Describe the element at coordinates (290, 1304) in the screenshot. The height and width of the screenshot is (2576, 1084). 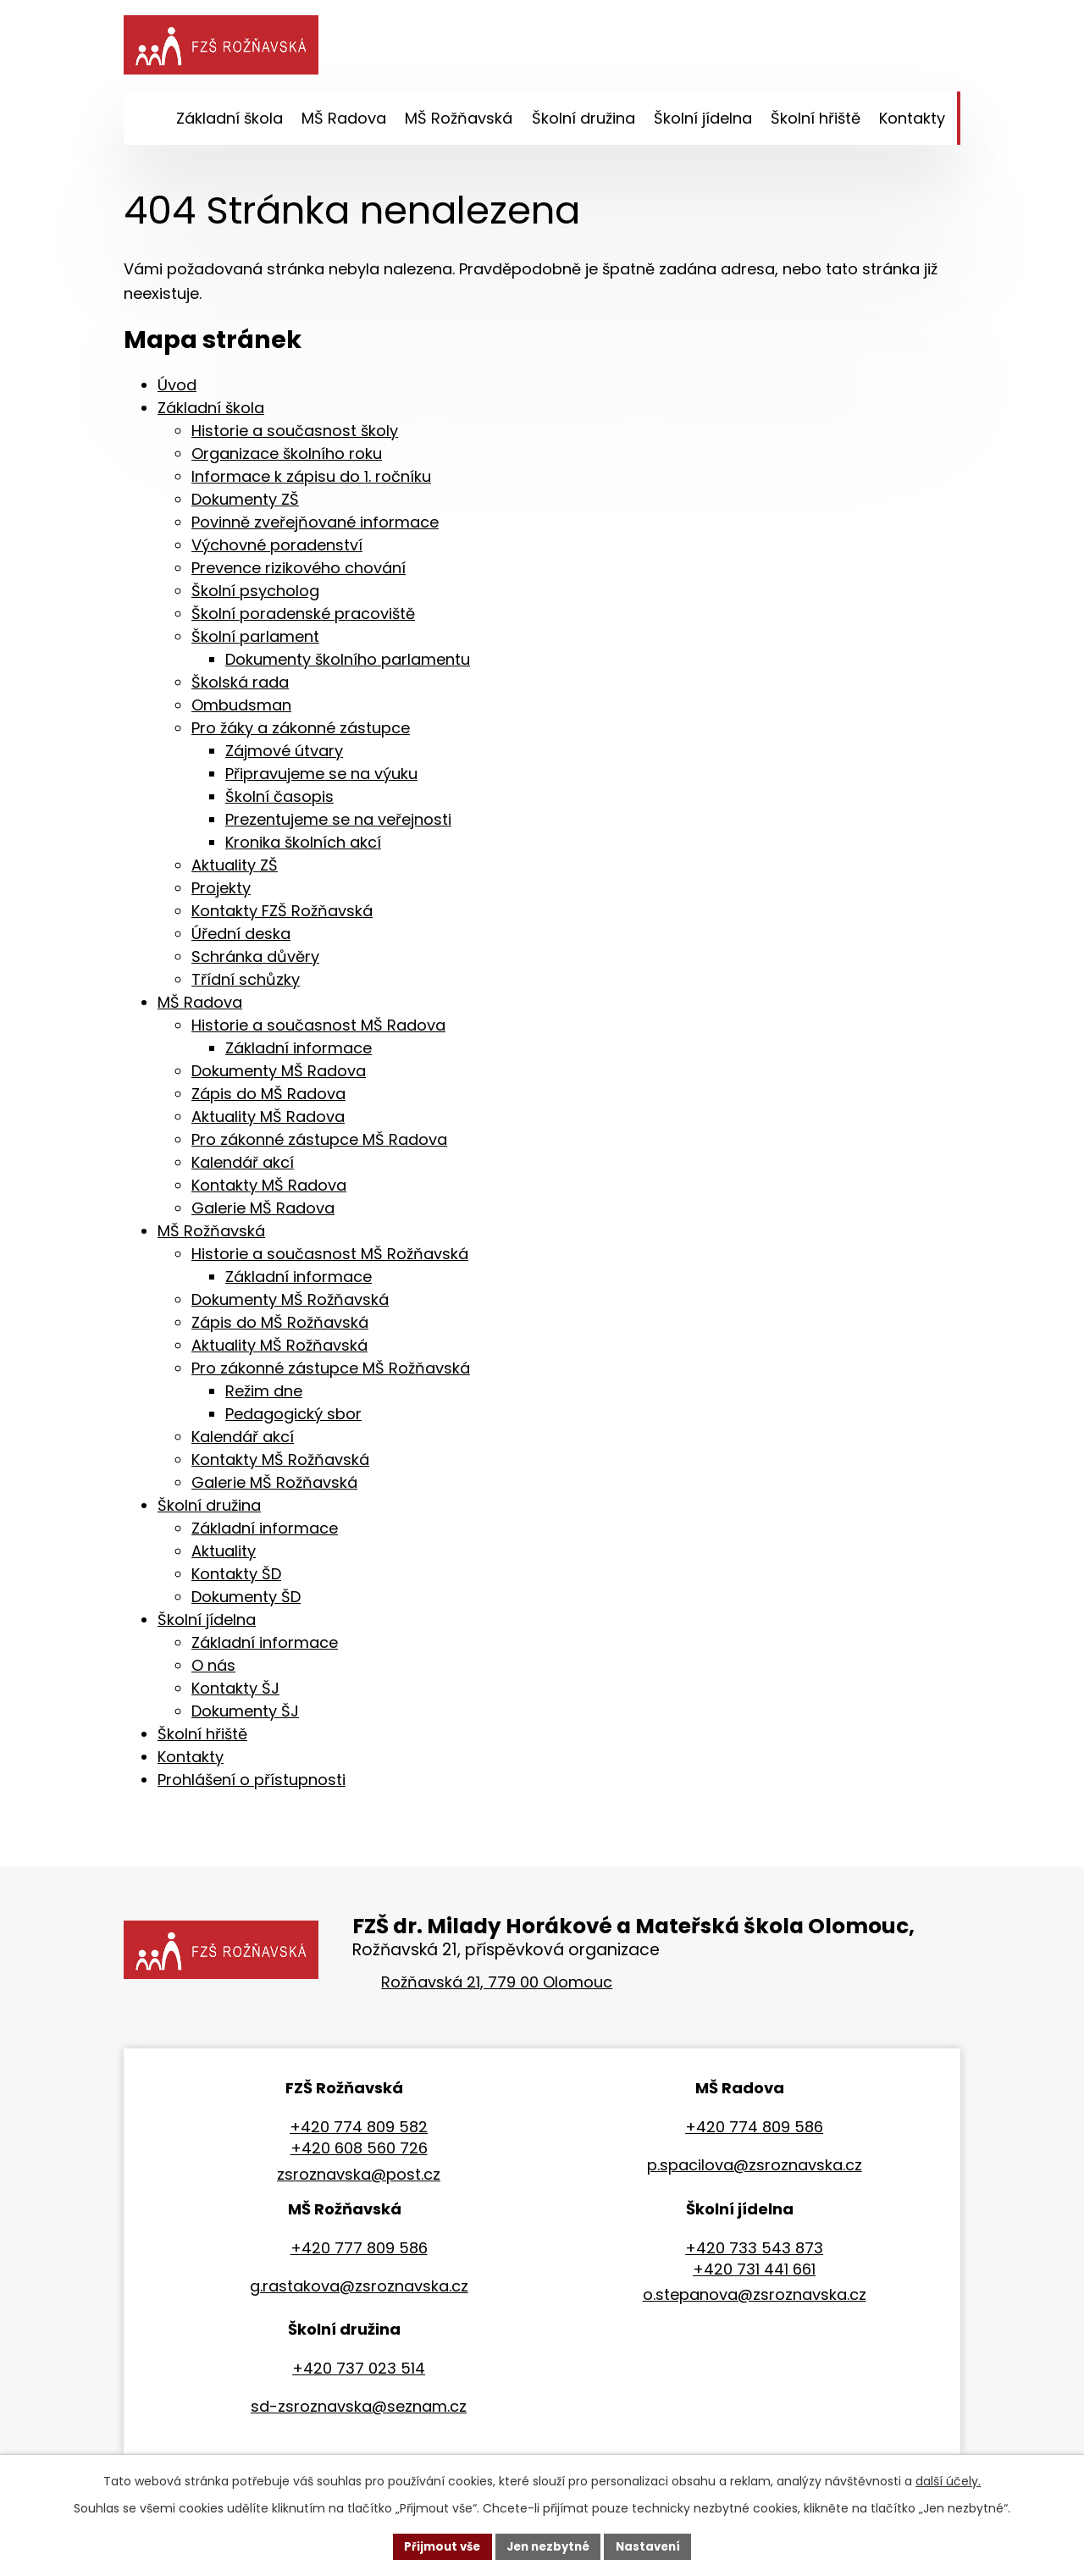
I see `Dokumenty MŠ Rožňavská` at that location.